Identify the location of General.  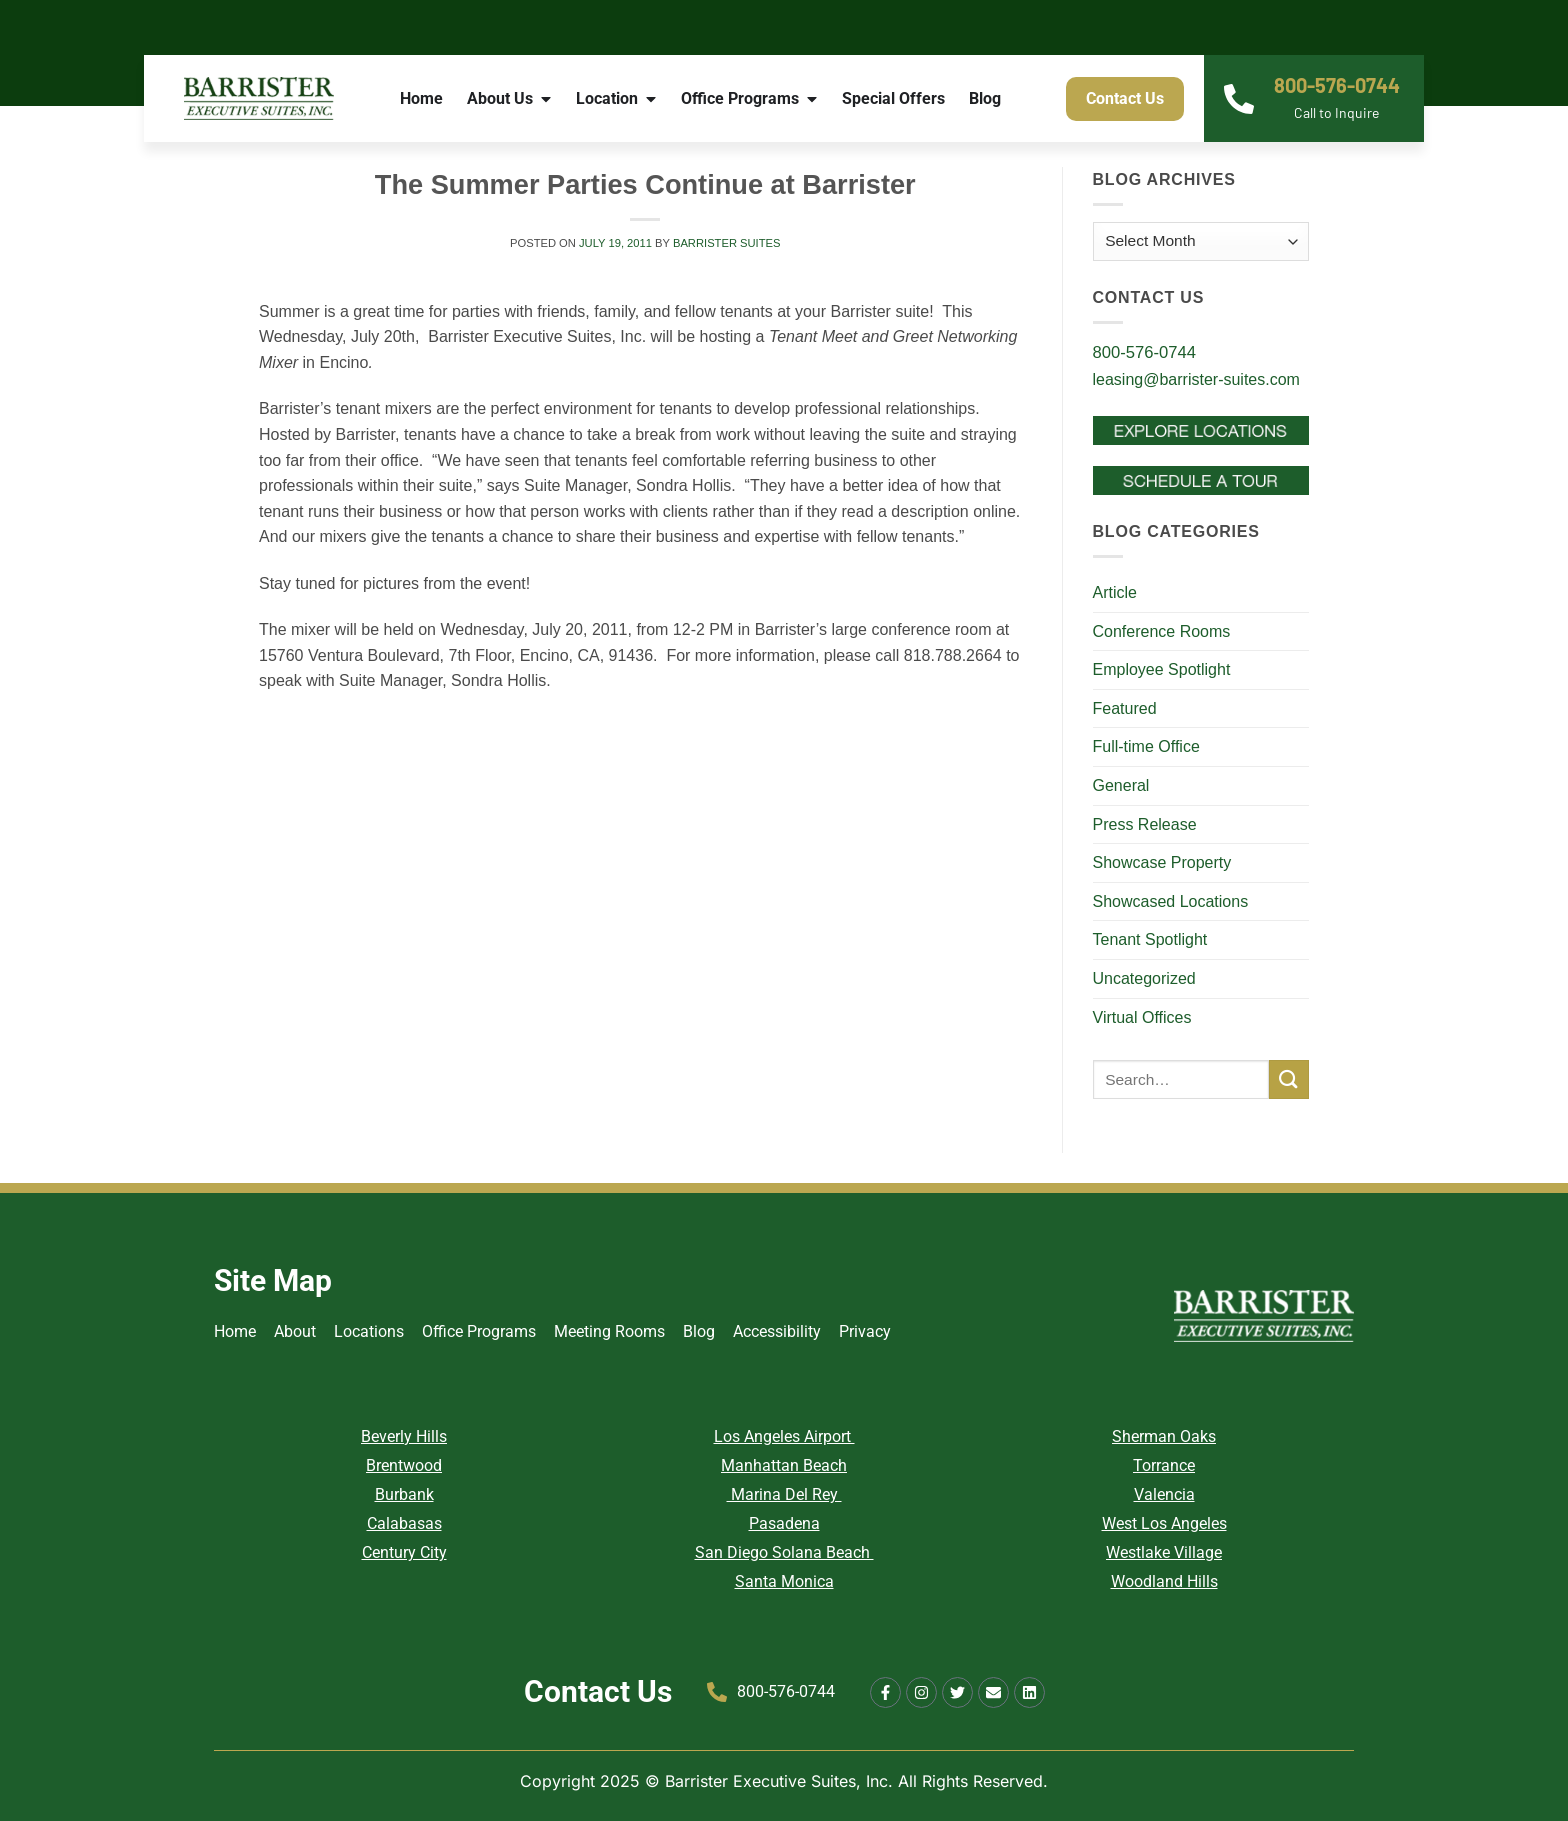
(1121, 785).